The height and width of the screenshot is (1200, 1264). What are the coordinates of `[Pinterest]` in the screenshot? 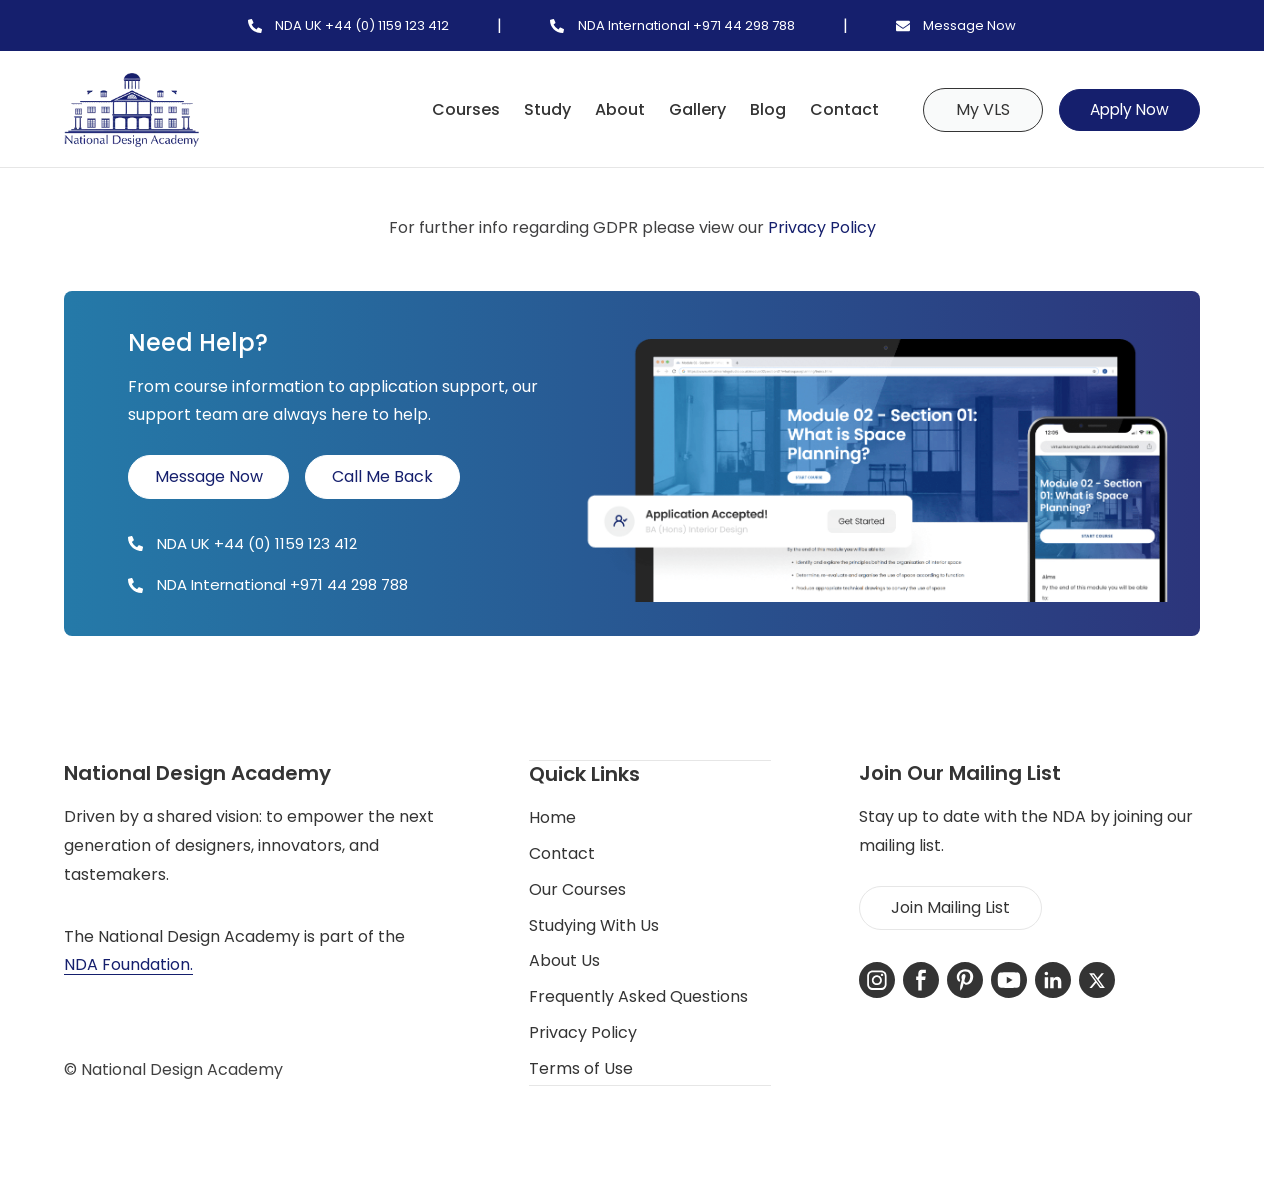 It's located at (965, 980).